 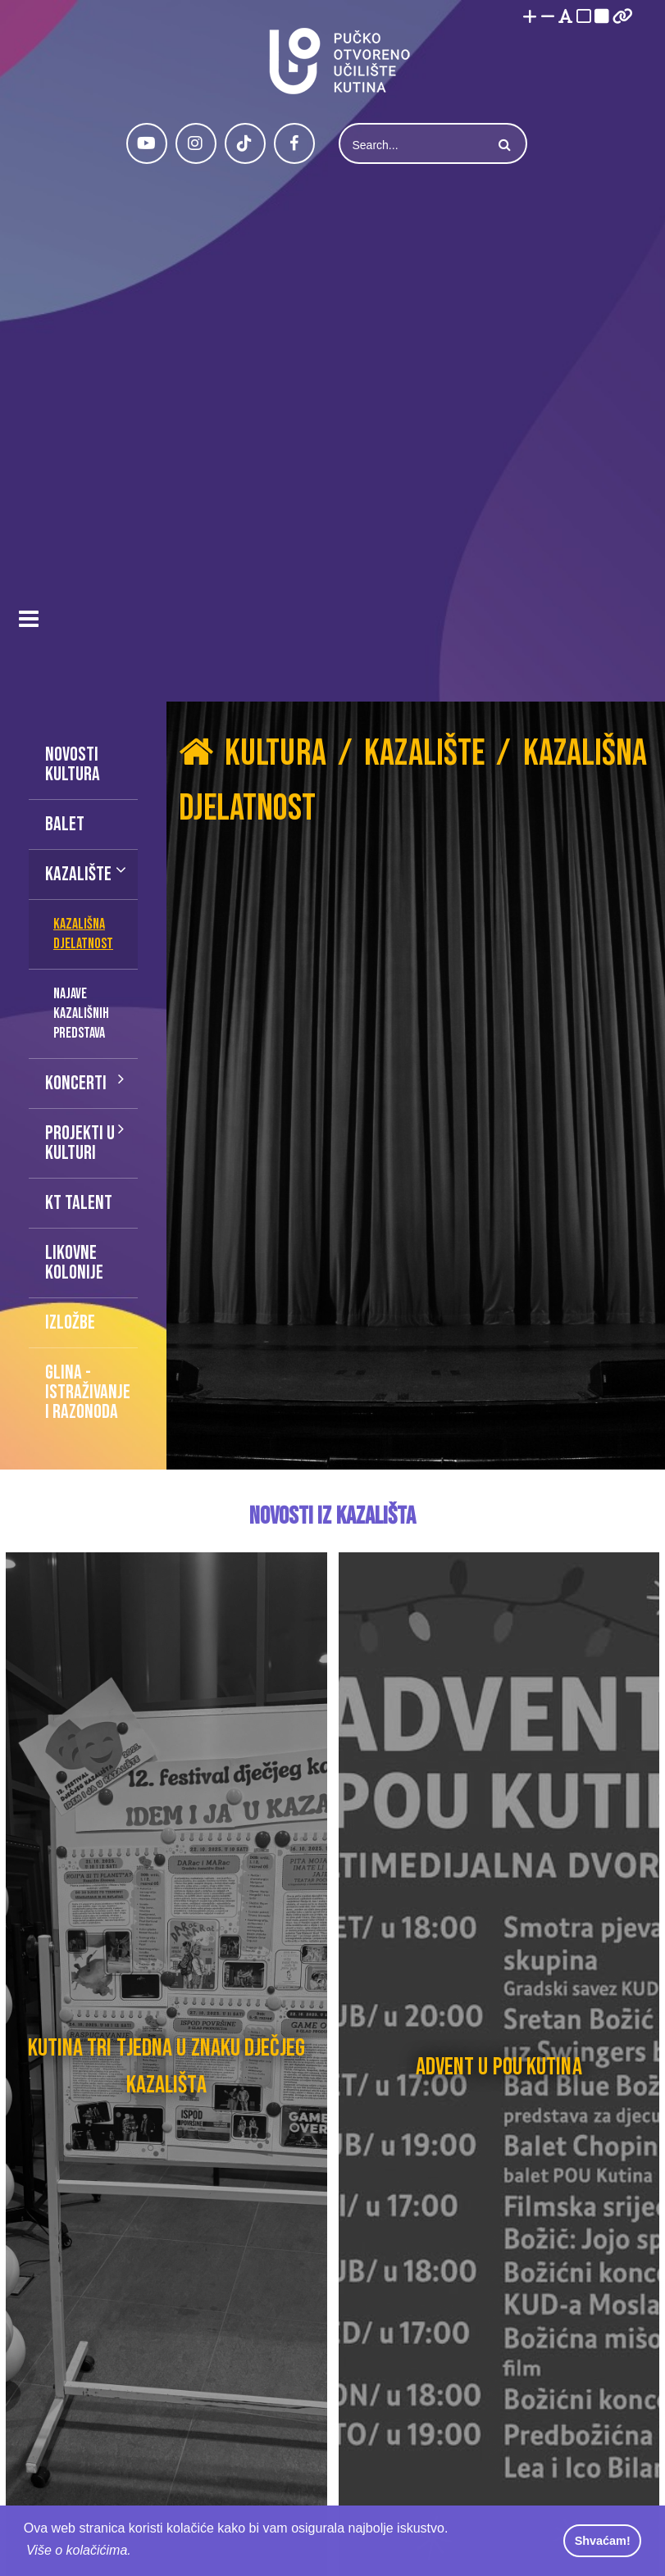 What do you see at coordinates (81, 1013) in the screenshot?
I see `Najave kazališnih predstava` at bounding box center [81, 1013].